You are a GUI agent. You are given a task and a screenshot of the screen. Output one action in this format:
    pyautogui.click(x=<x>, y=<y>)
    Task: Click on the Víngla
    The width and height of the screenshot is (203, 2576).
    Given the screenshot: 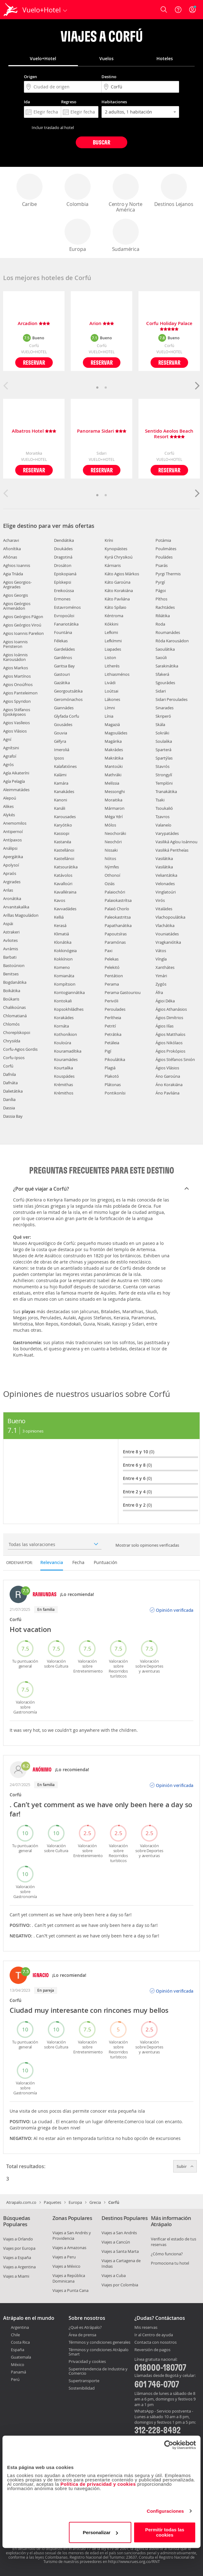 What is the action you would take?
    pyautogui.click(x=161, y=959)
    